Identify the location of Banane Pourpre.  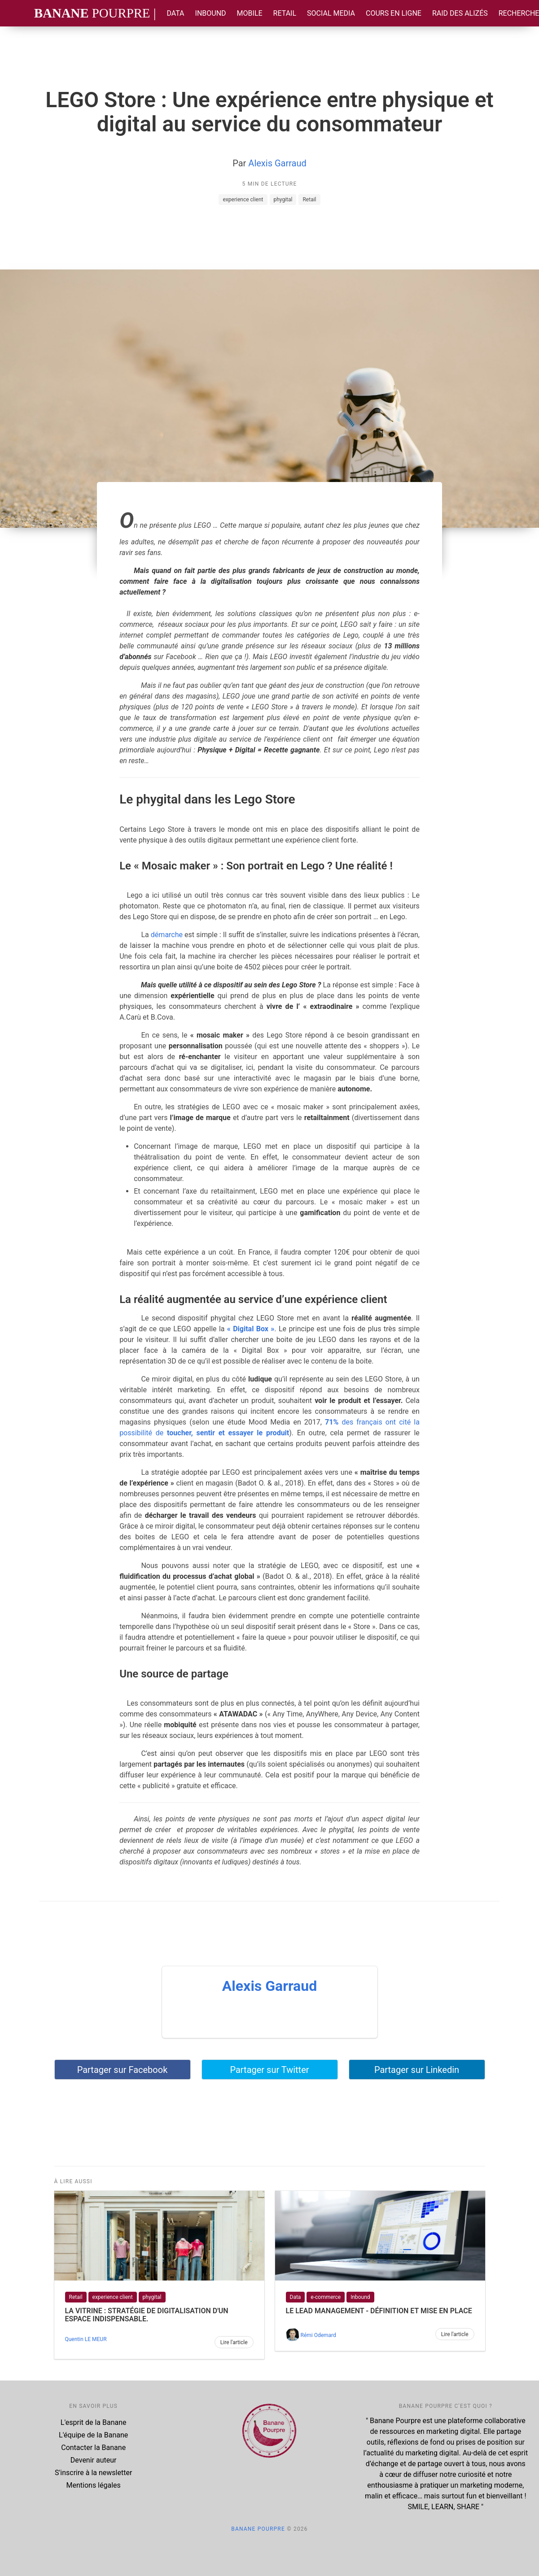
(258, 2529).